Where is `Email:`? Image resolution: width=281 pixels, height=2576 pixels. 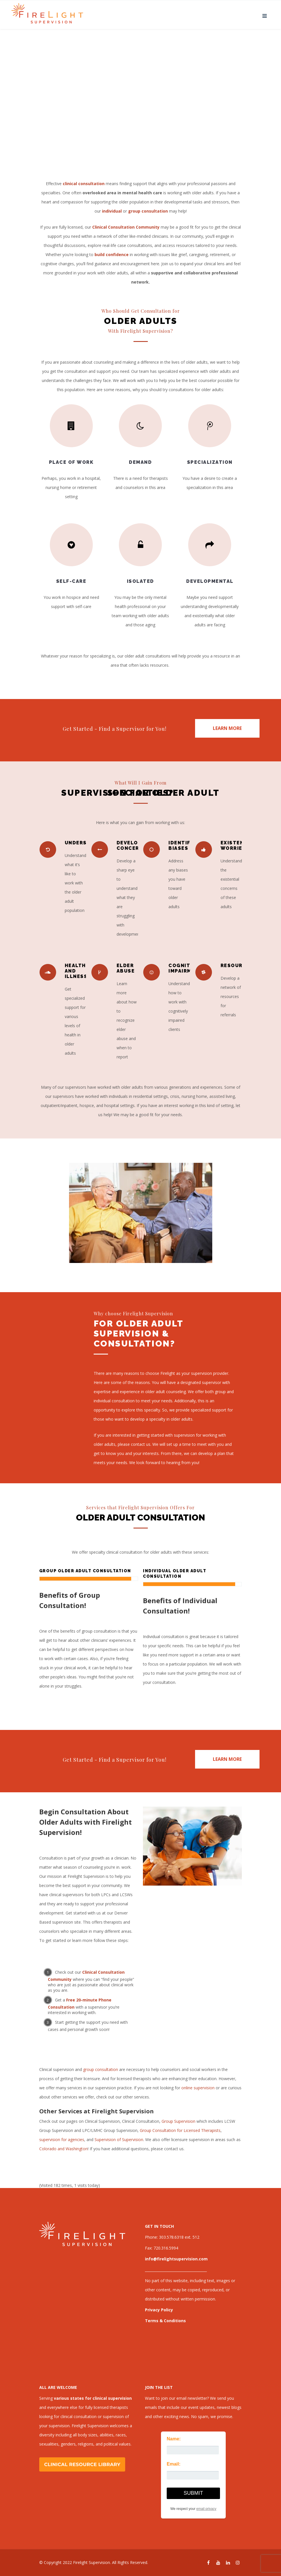 Email: is located at coordinates (173, 2464).